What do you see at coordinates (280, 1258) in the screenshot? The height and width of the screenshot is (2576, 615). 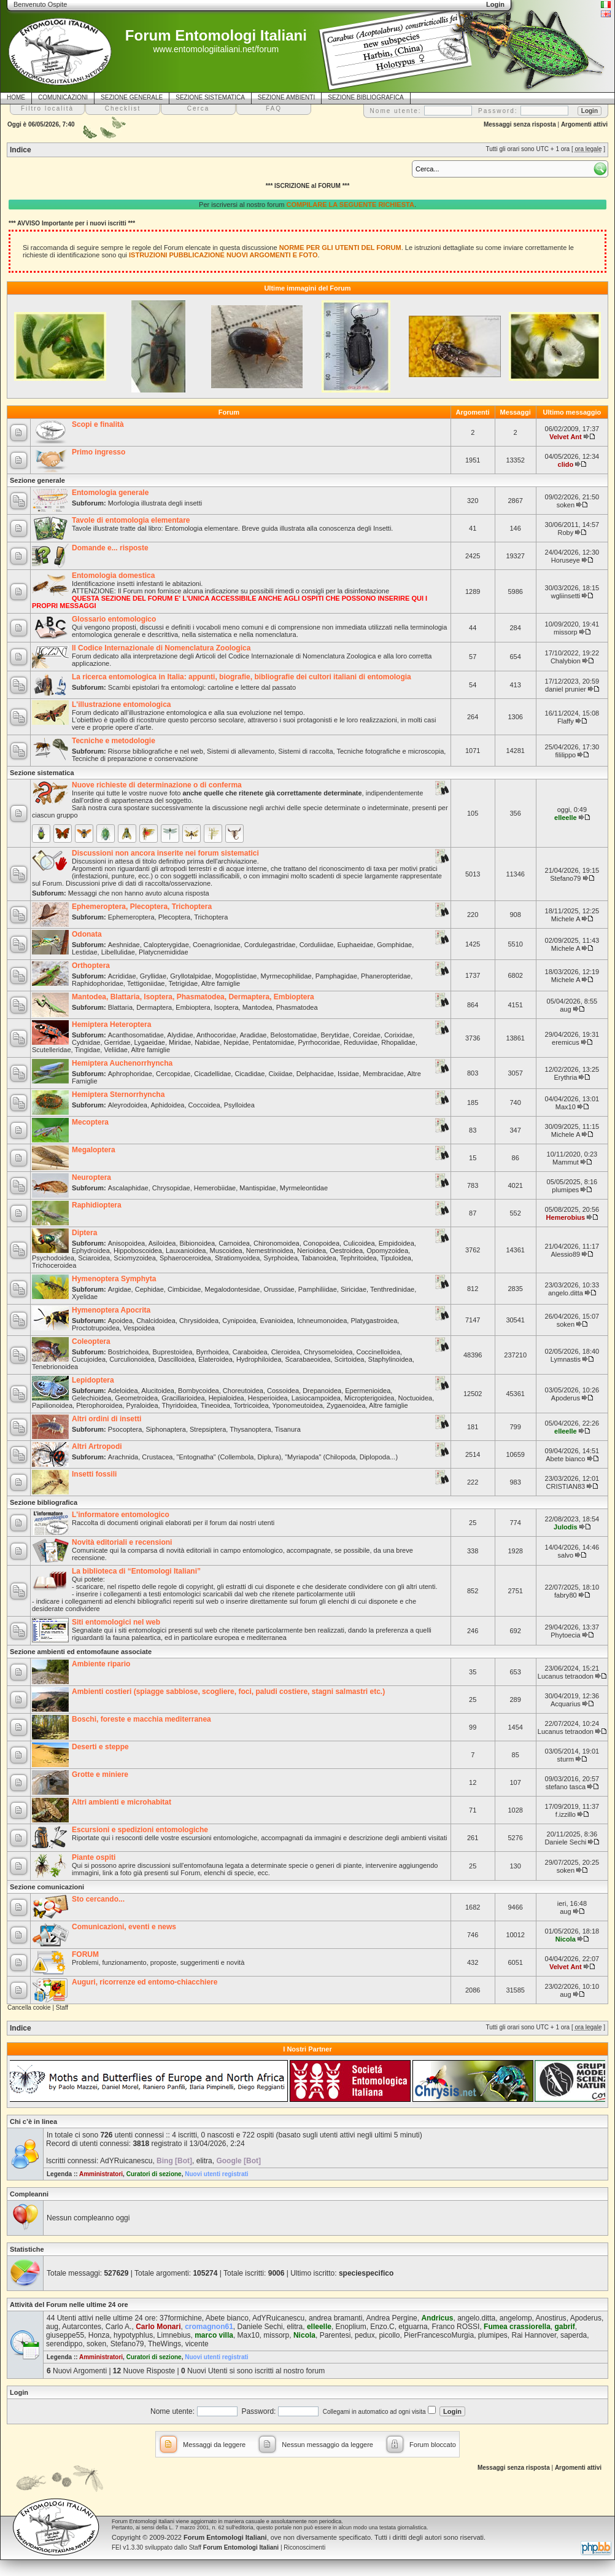 I see `Syrphoidea` at bounding box center [280, 1258].